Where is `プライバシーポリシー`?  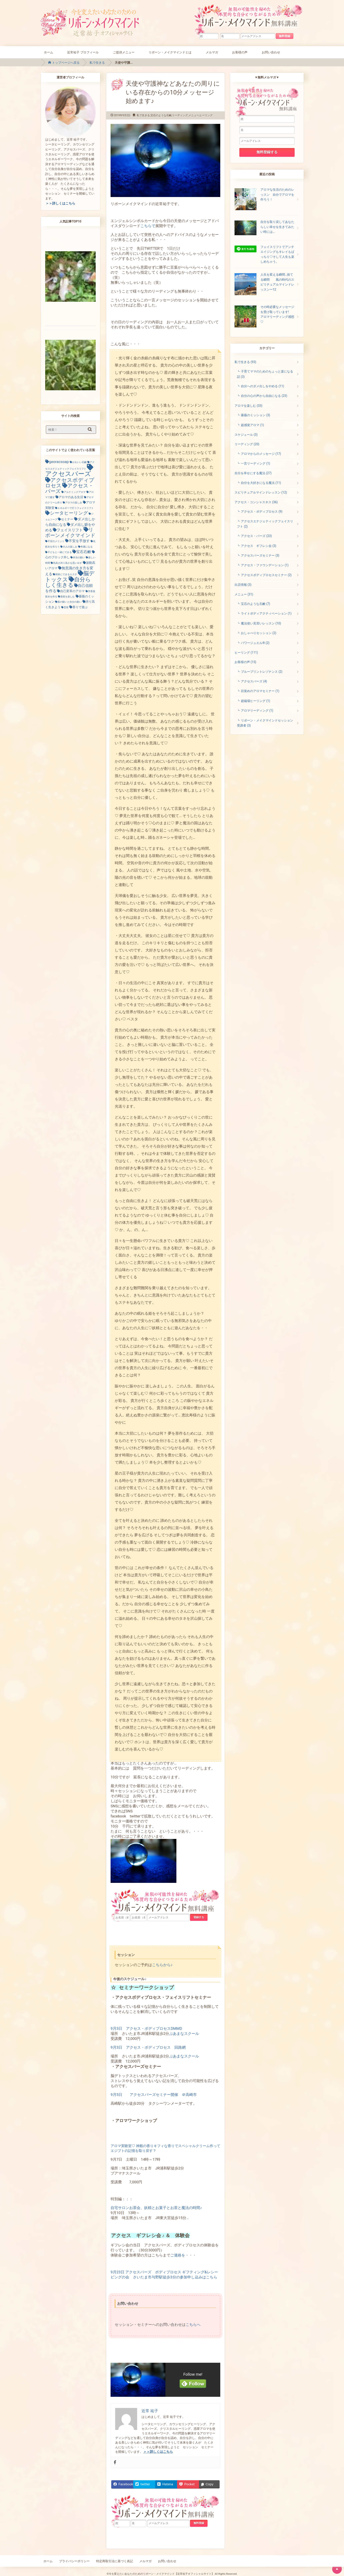 プライバシーポリシー is located at coordinates (74, 2561).